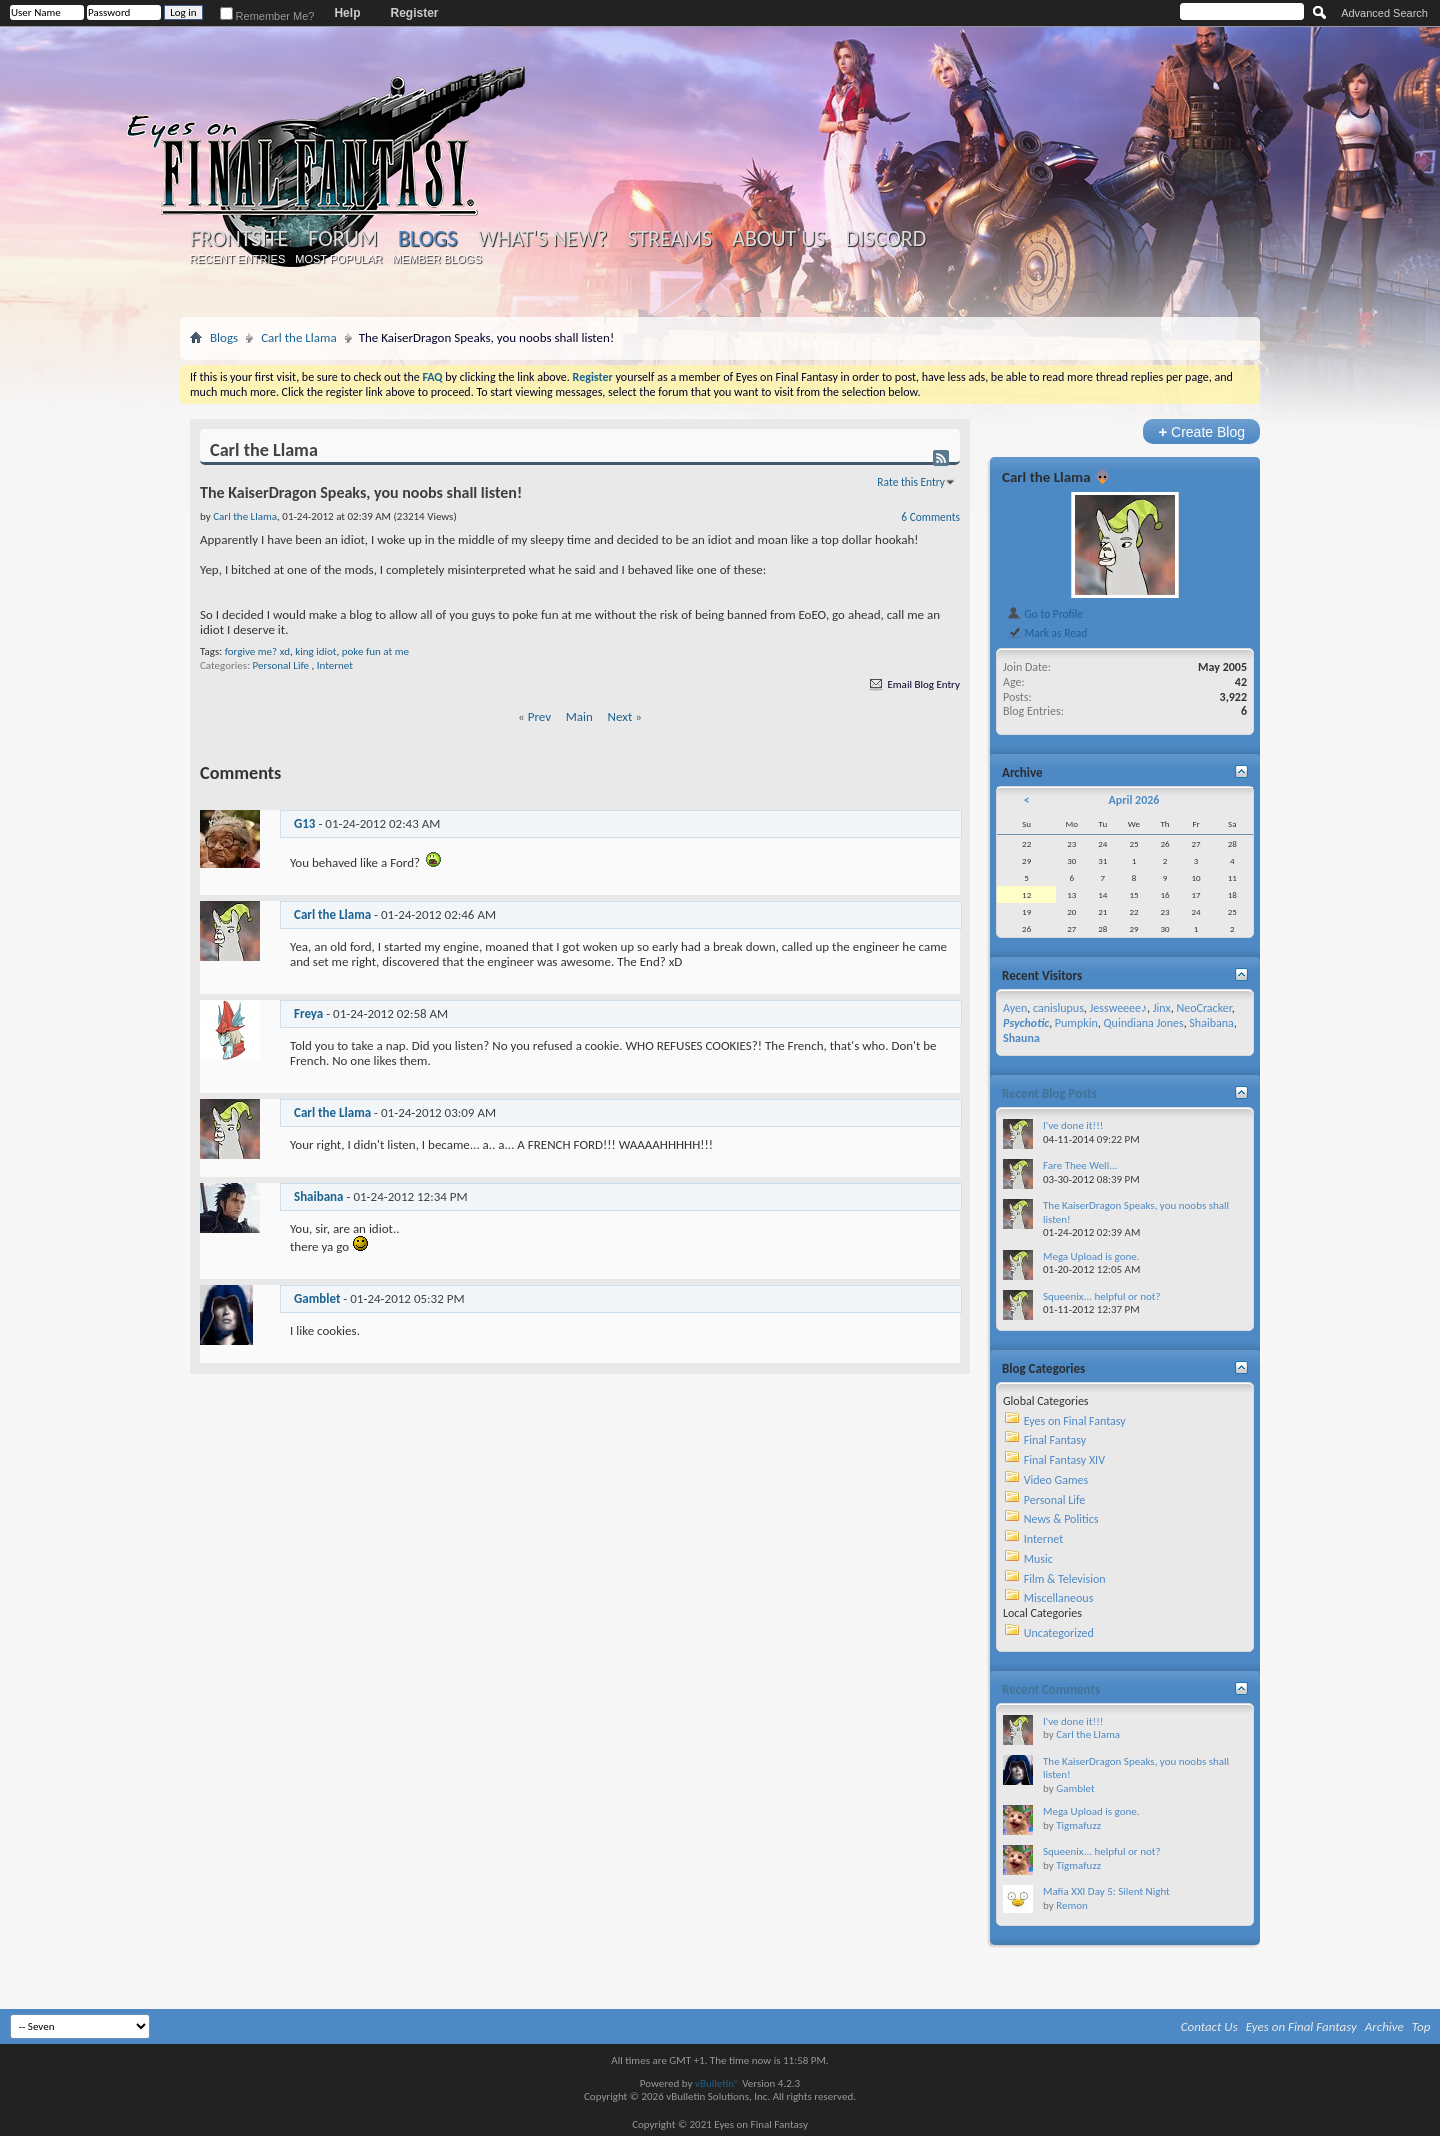 The image size is (1440, 2136). Describe the element at coordinates (238, 259) in the screenshot. I see `Recent Entries` at that location.